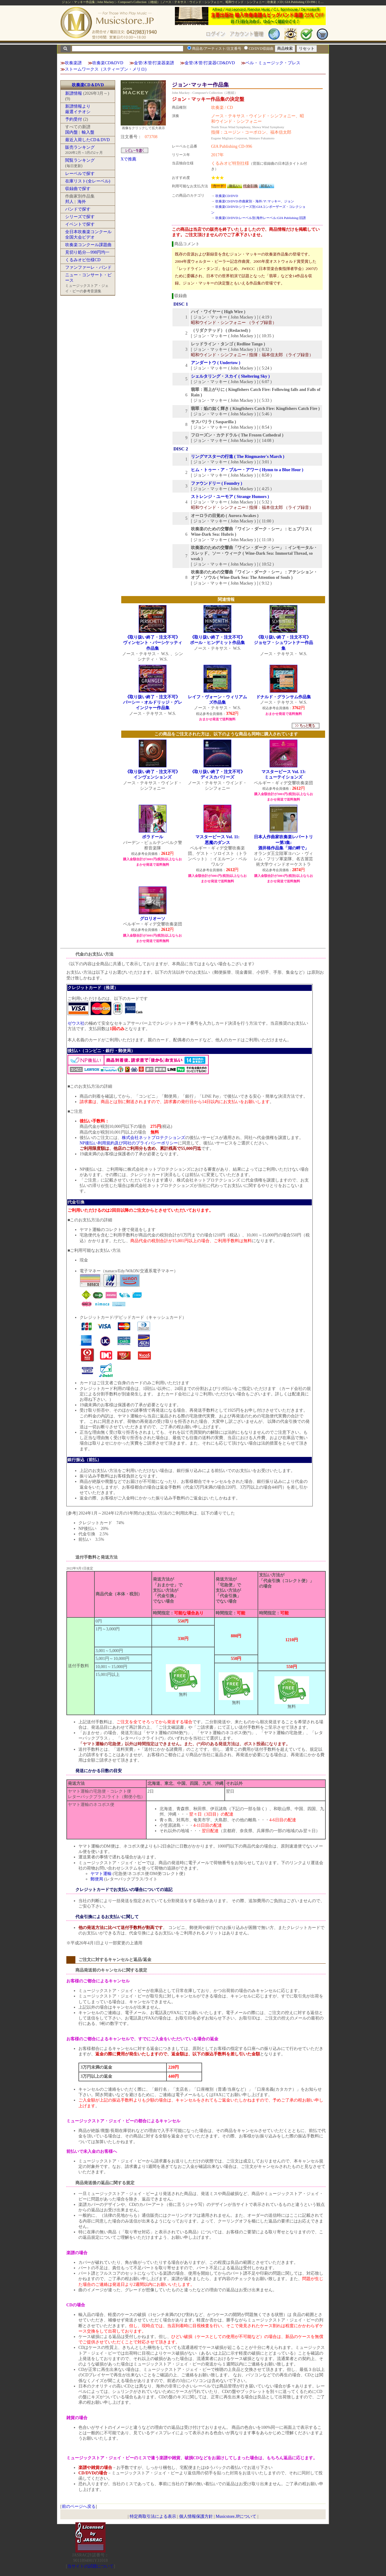 This screenshot has height=2576, width=386. Describe the element at coordinates (73, 119) in the screenshot. I see `予約受付` at that location.